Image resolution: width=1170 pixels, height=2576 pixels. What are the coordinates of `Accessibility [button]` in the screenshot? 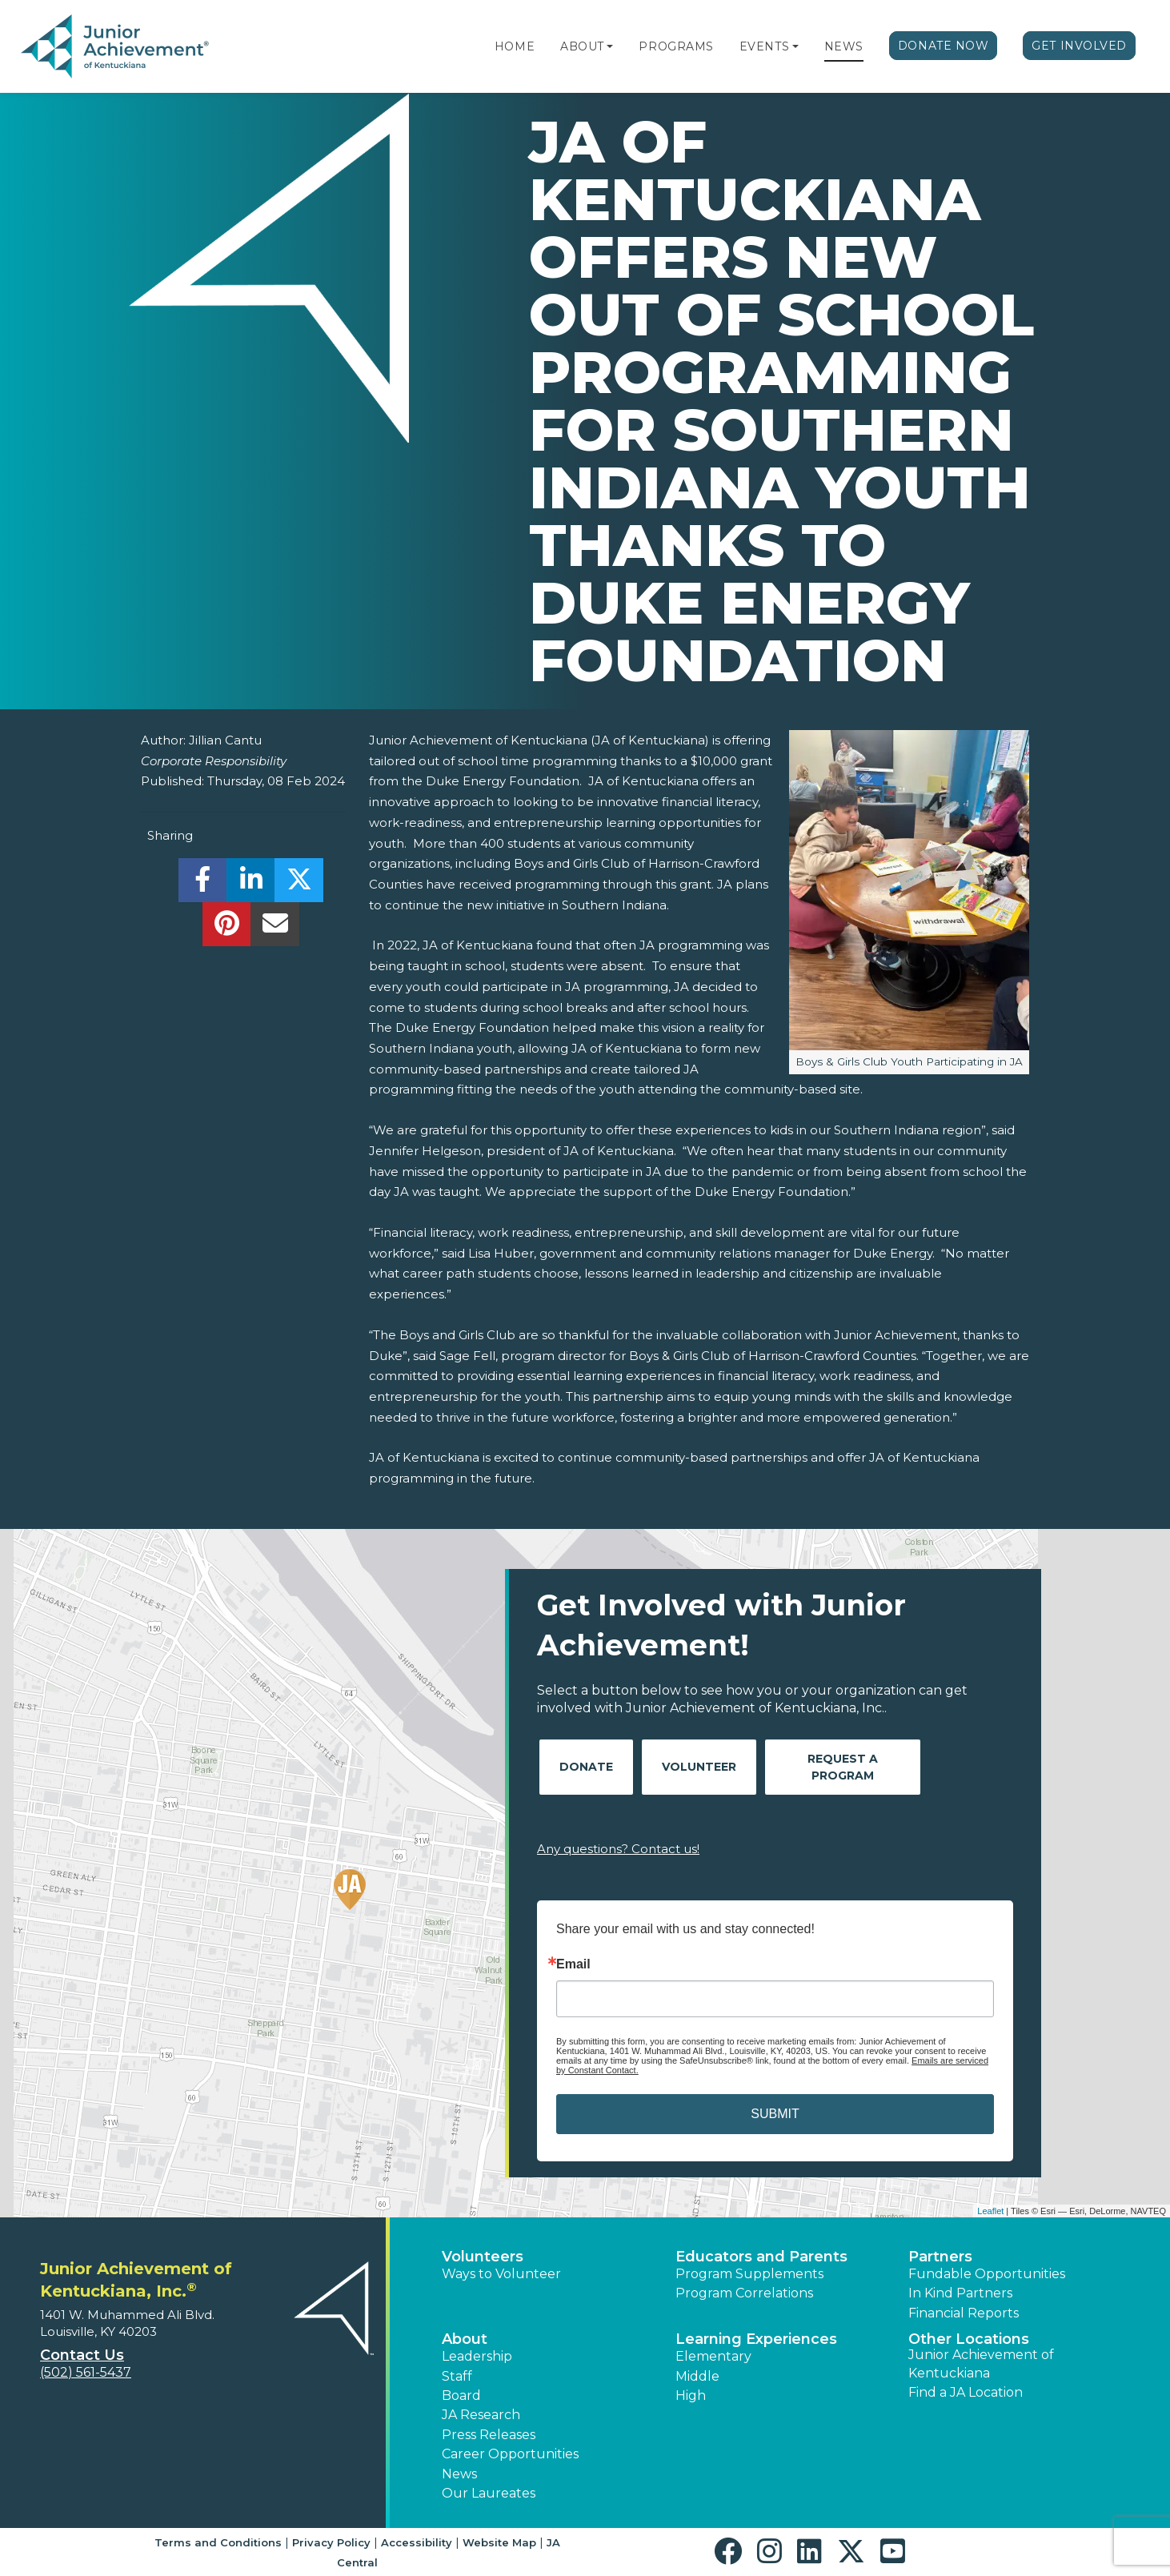 It's located at (416, 2542).